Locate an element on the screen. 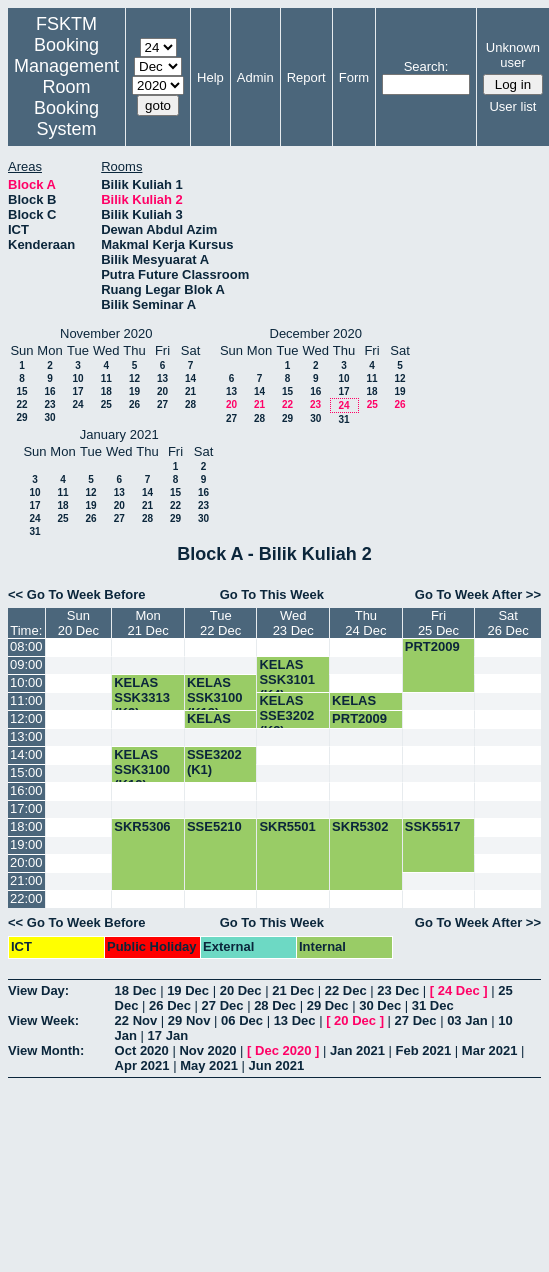  11 is located at coordinates (106, 378).